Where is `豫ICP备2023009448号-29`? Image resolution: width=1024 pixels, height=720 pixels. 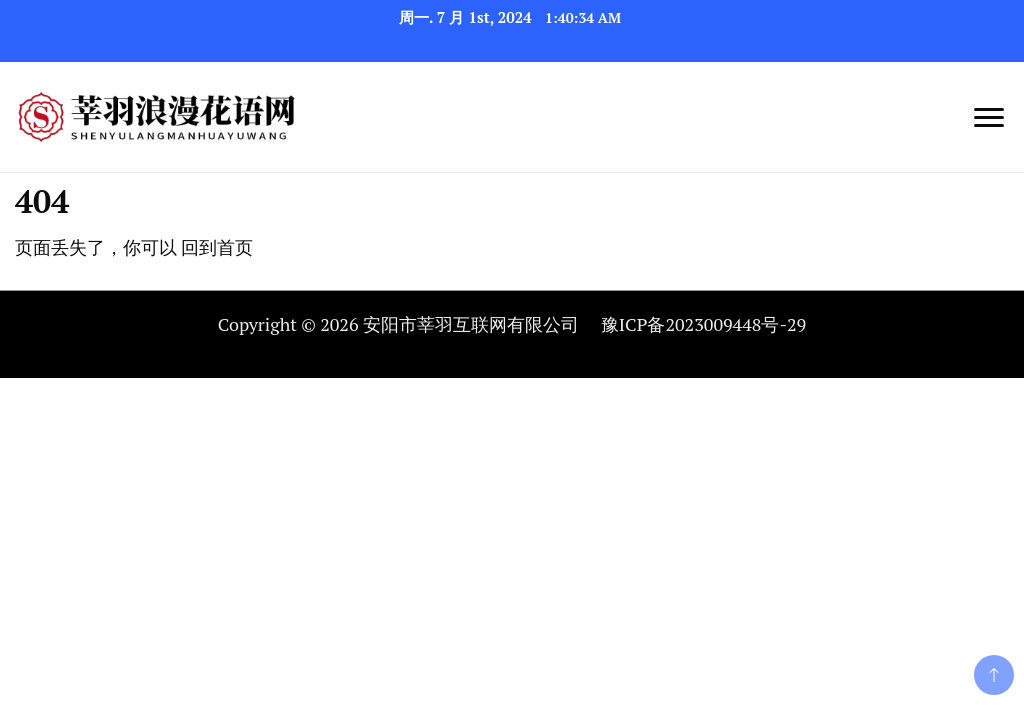
豫ICP备2023009448号-29 is located at coordinates (703, 324).